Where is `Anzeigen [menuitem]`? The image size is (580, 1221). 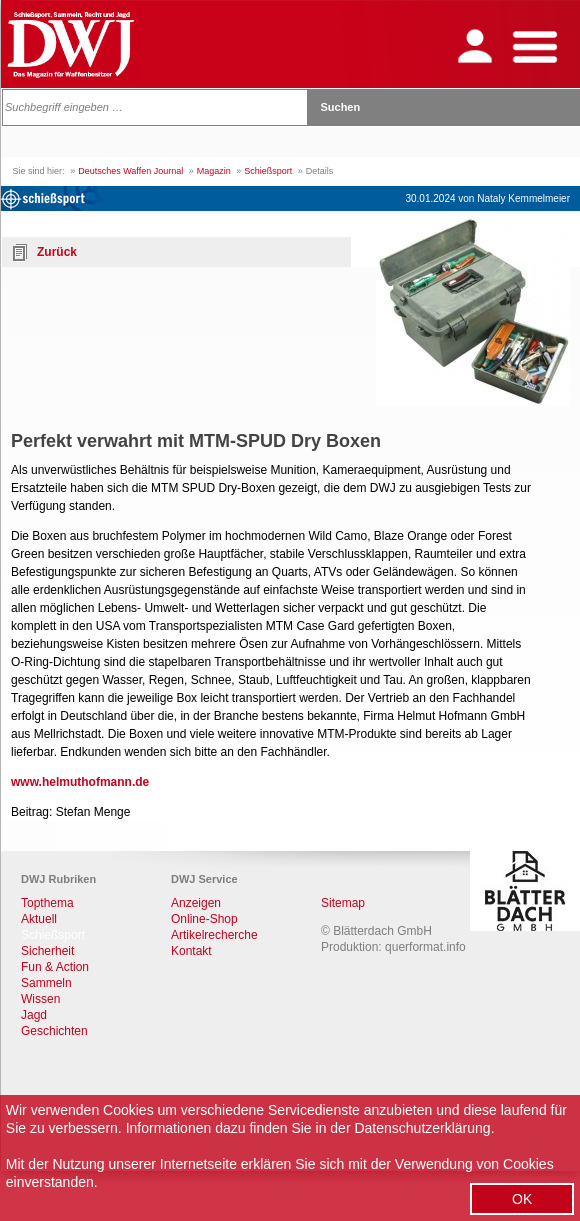
Anzeigen [menuitem] is located at coordinates (196, 903).